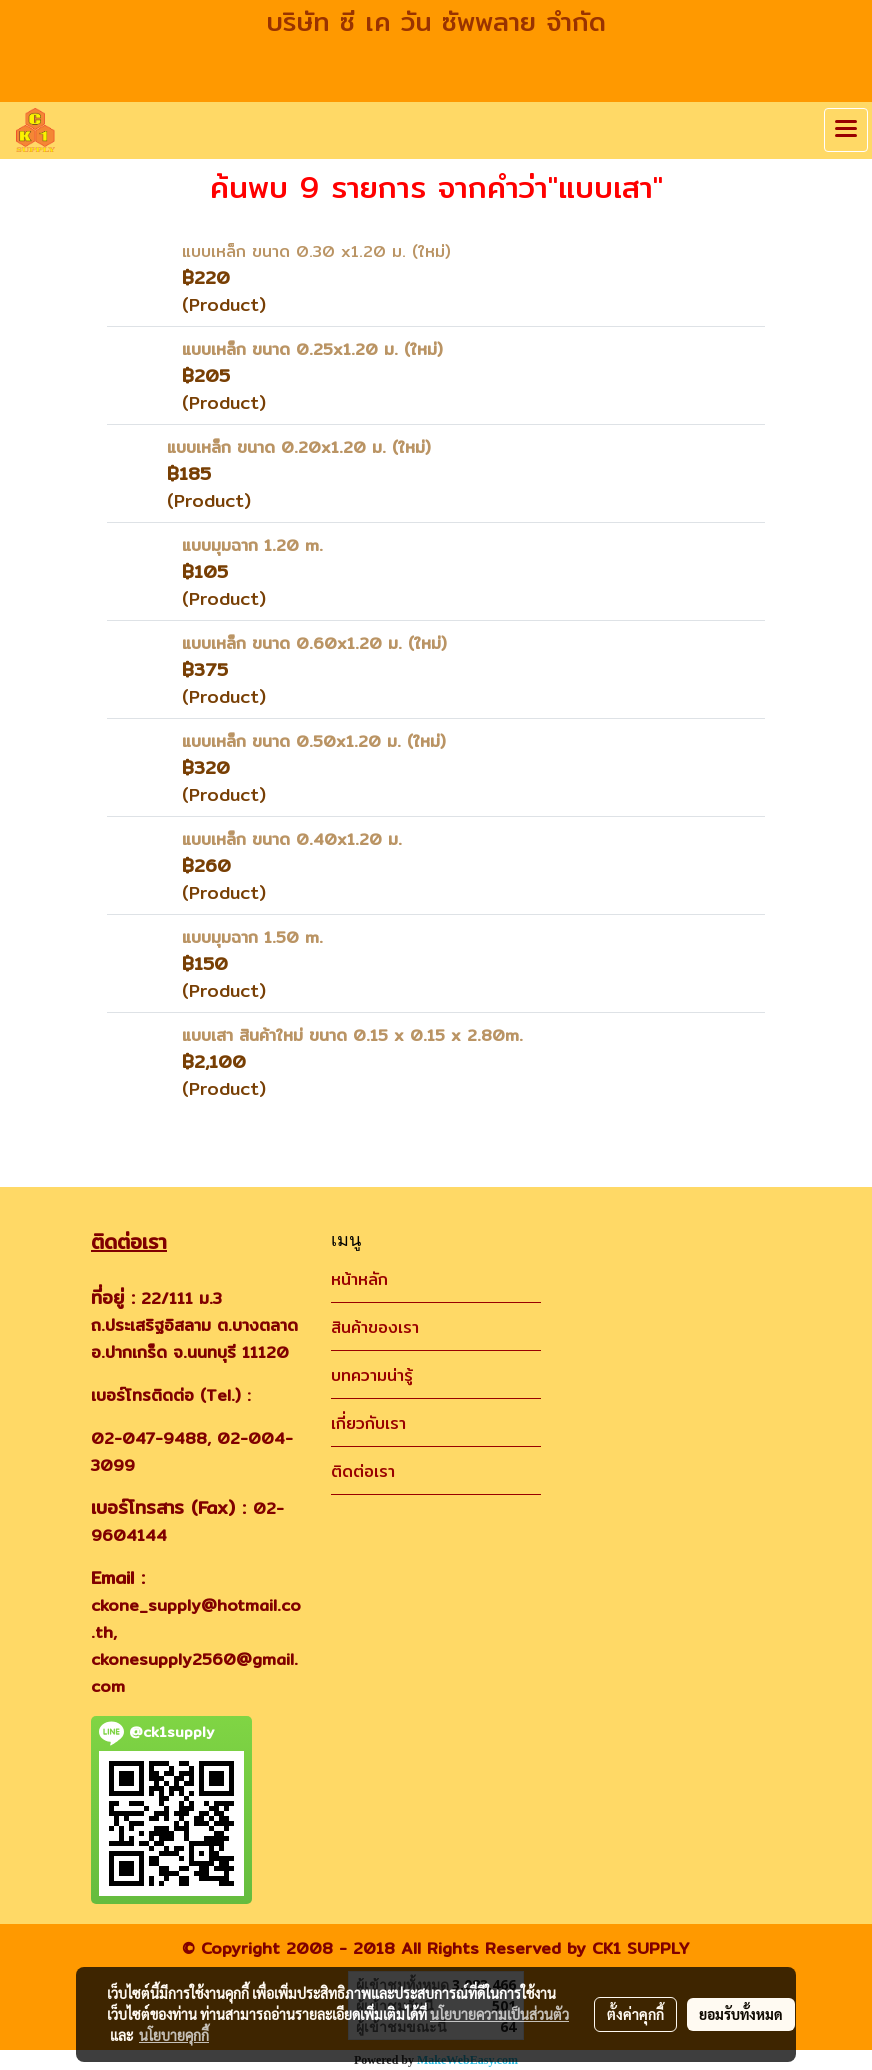 This screenshot has height=2070, width=872. What do you see at coordinates (846, 130) in the screenshot?
I see `[Toggle navigation]` at bounding box center [846, 130].